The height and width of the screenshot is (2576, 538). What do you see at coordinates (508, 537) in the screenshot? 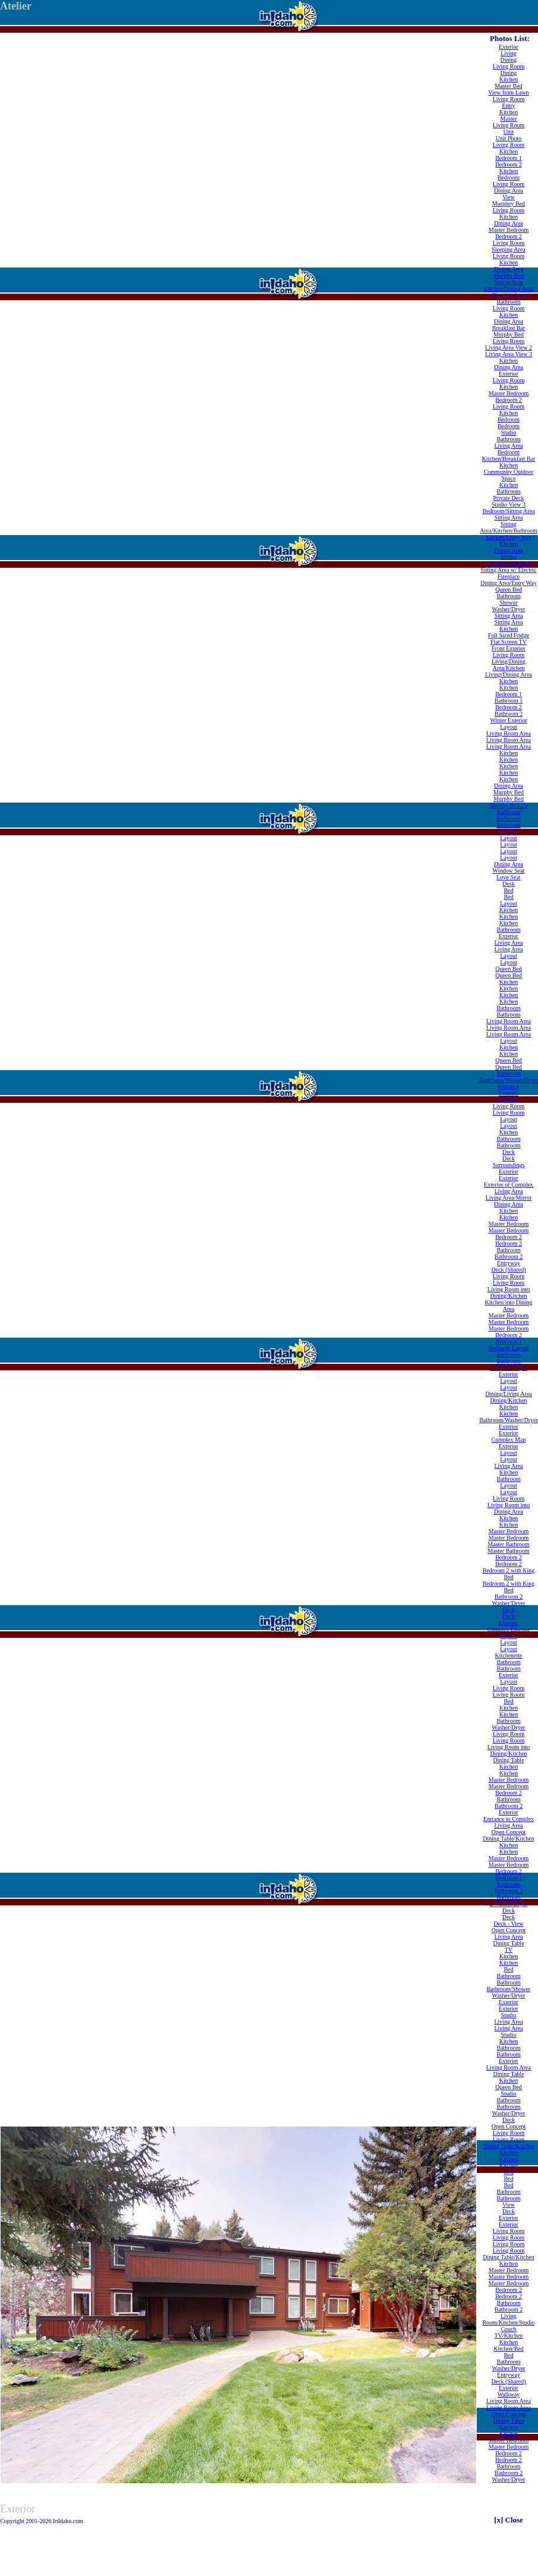
I see `Kitchen/Entry Way` at bounding box center [508, 537].